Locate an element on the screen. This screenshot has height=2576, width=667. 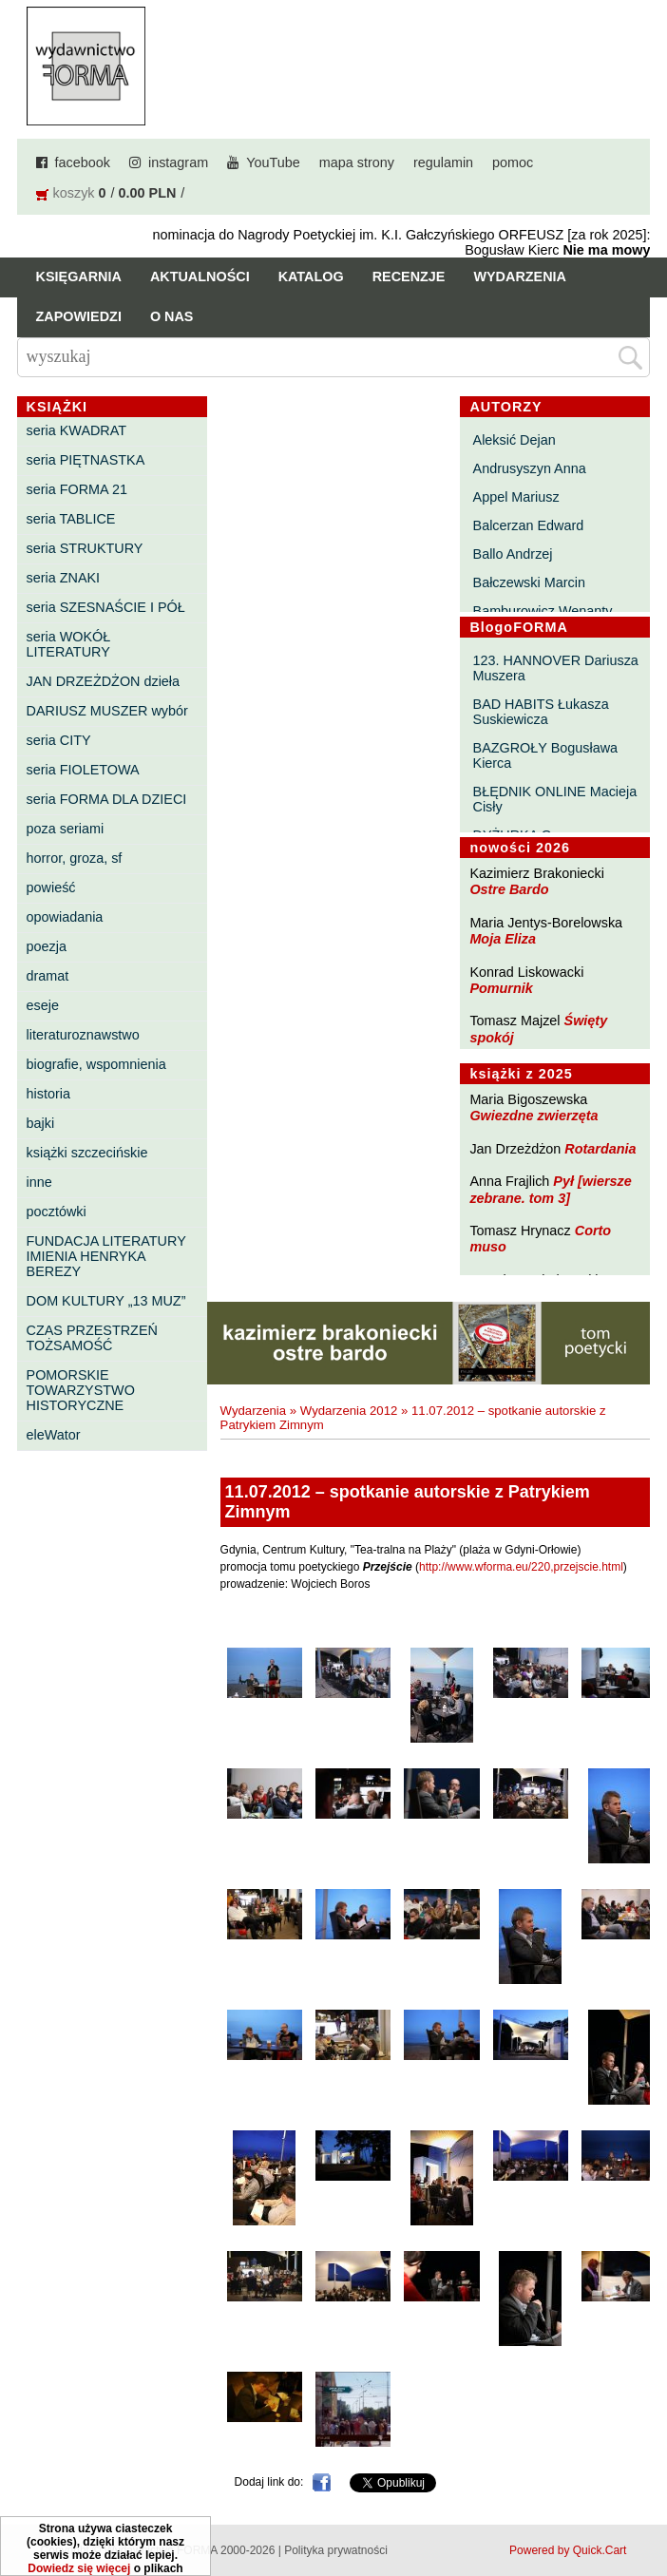
Wydarzenia is located at coordinates (519, 276).